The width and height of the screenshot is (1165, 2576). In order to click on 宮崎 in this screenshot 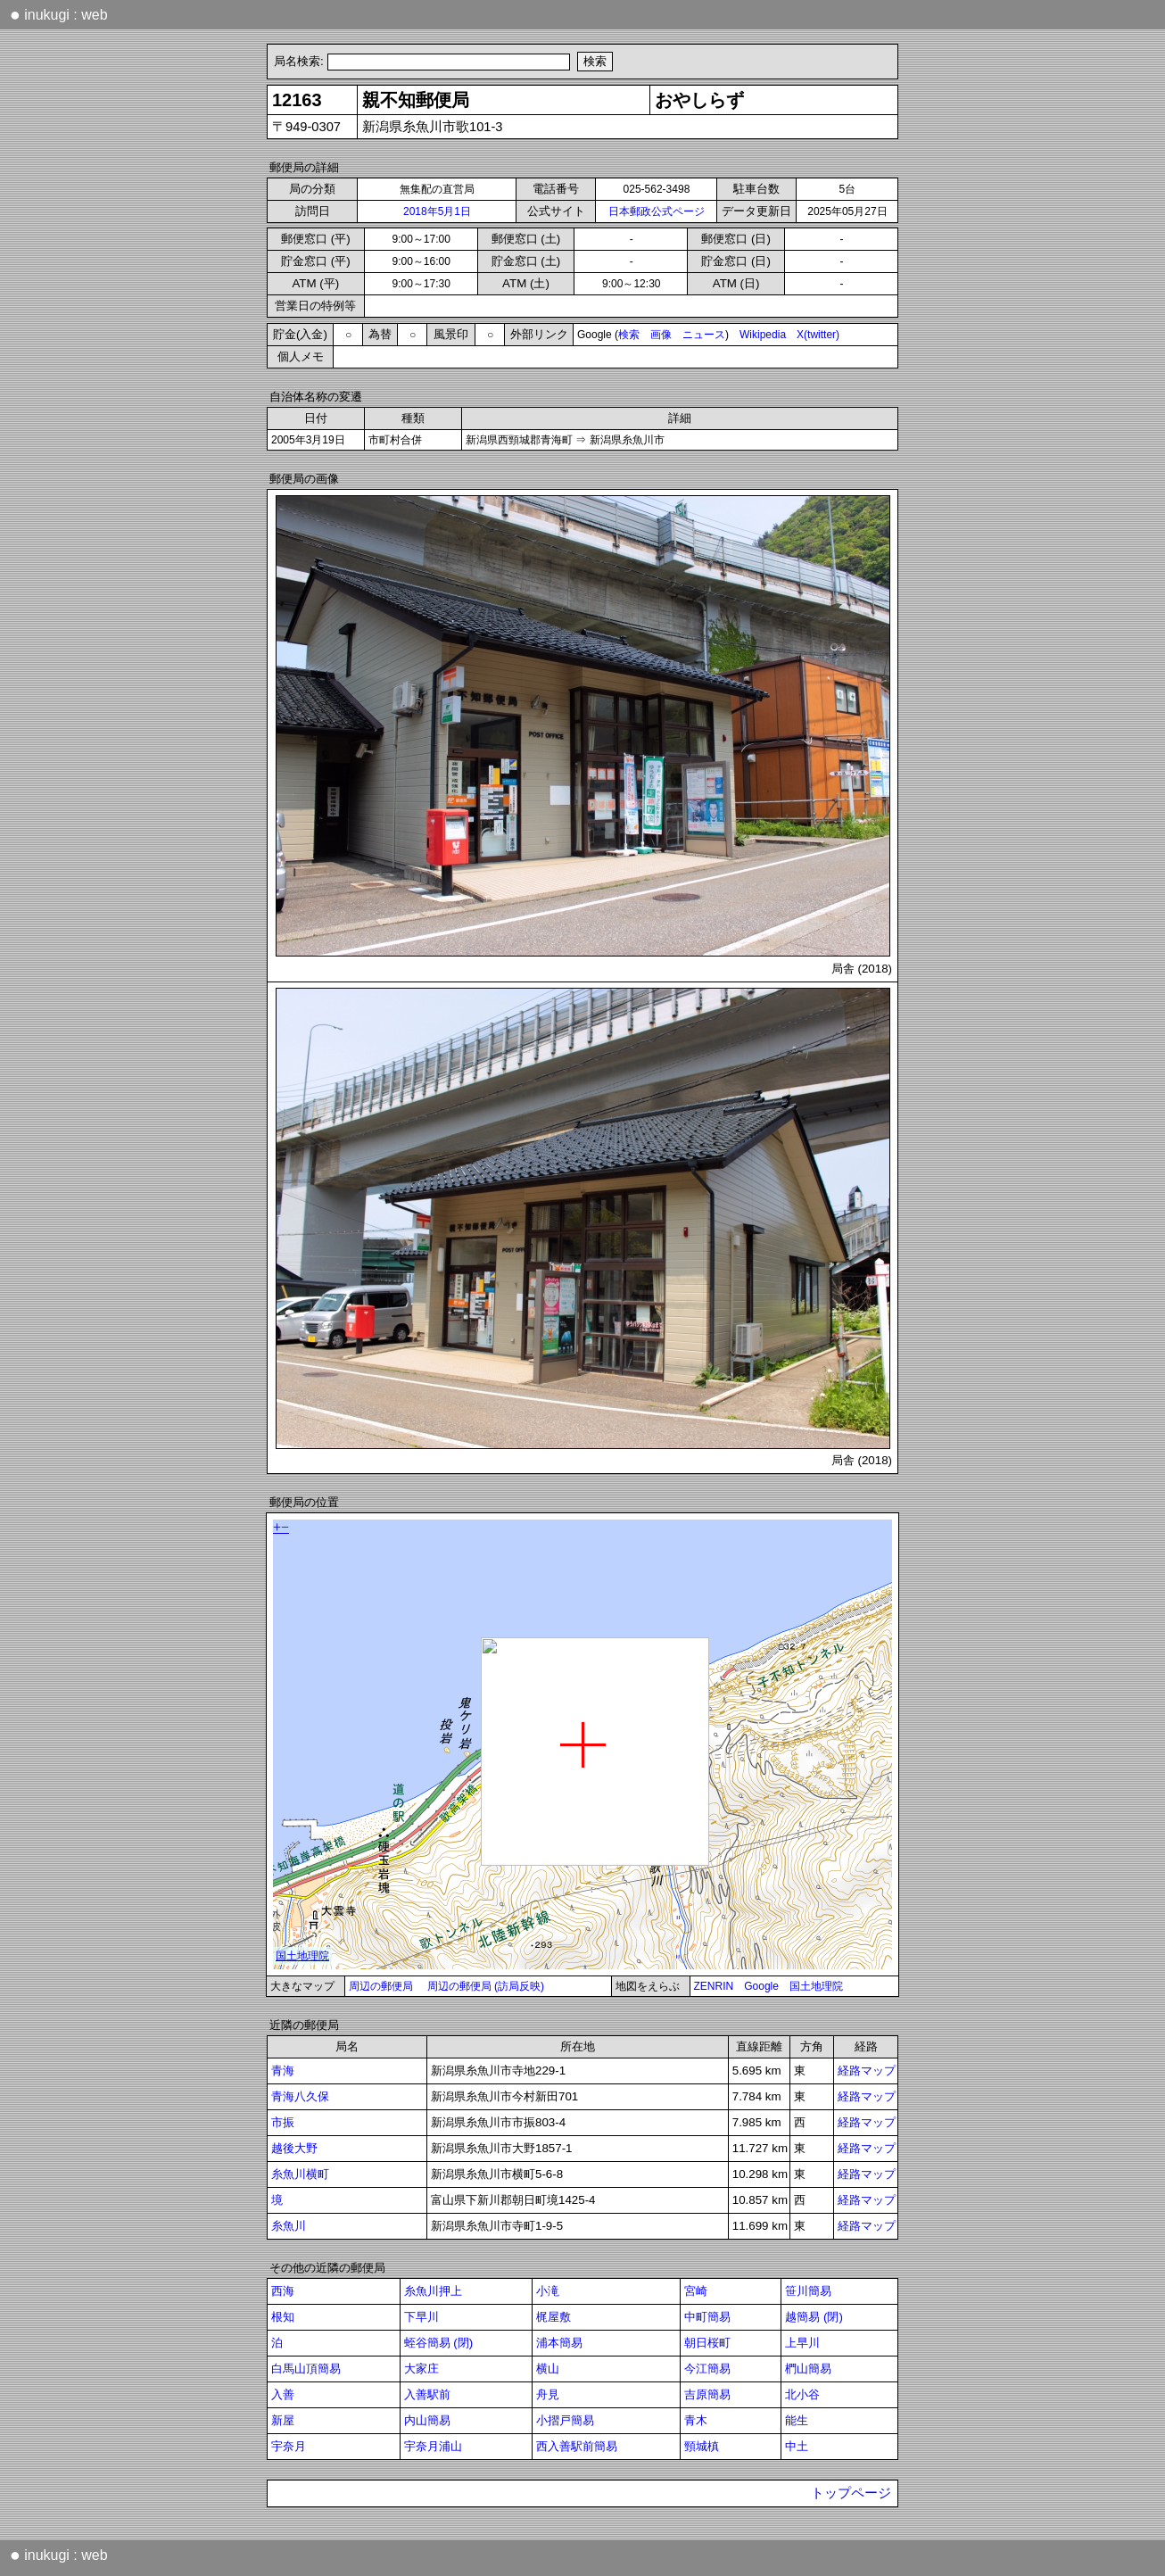, I will do `click(695, 2291)`.